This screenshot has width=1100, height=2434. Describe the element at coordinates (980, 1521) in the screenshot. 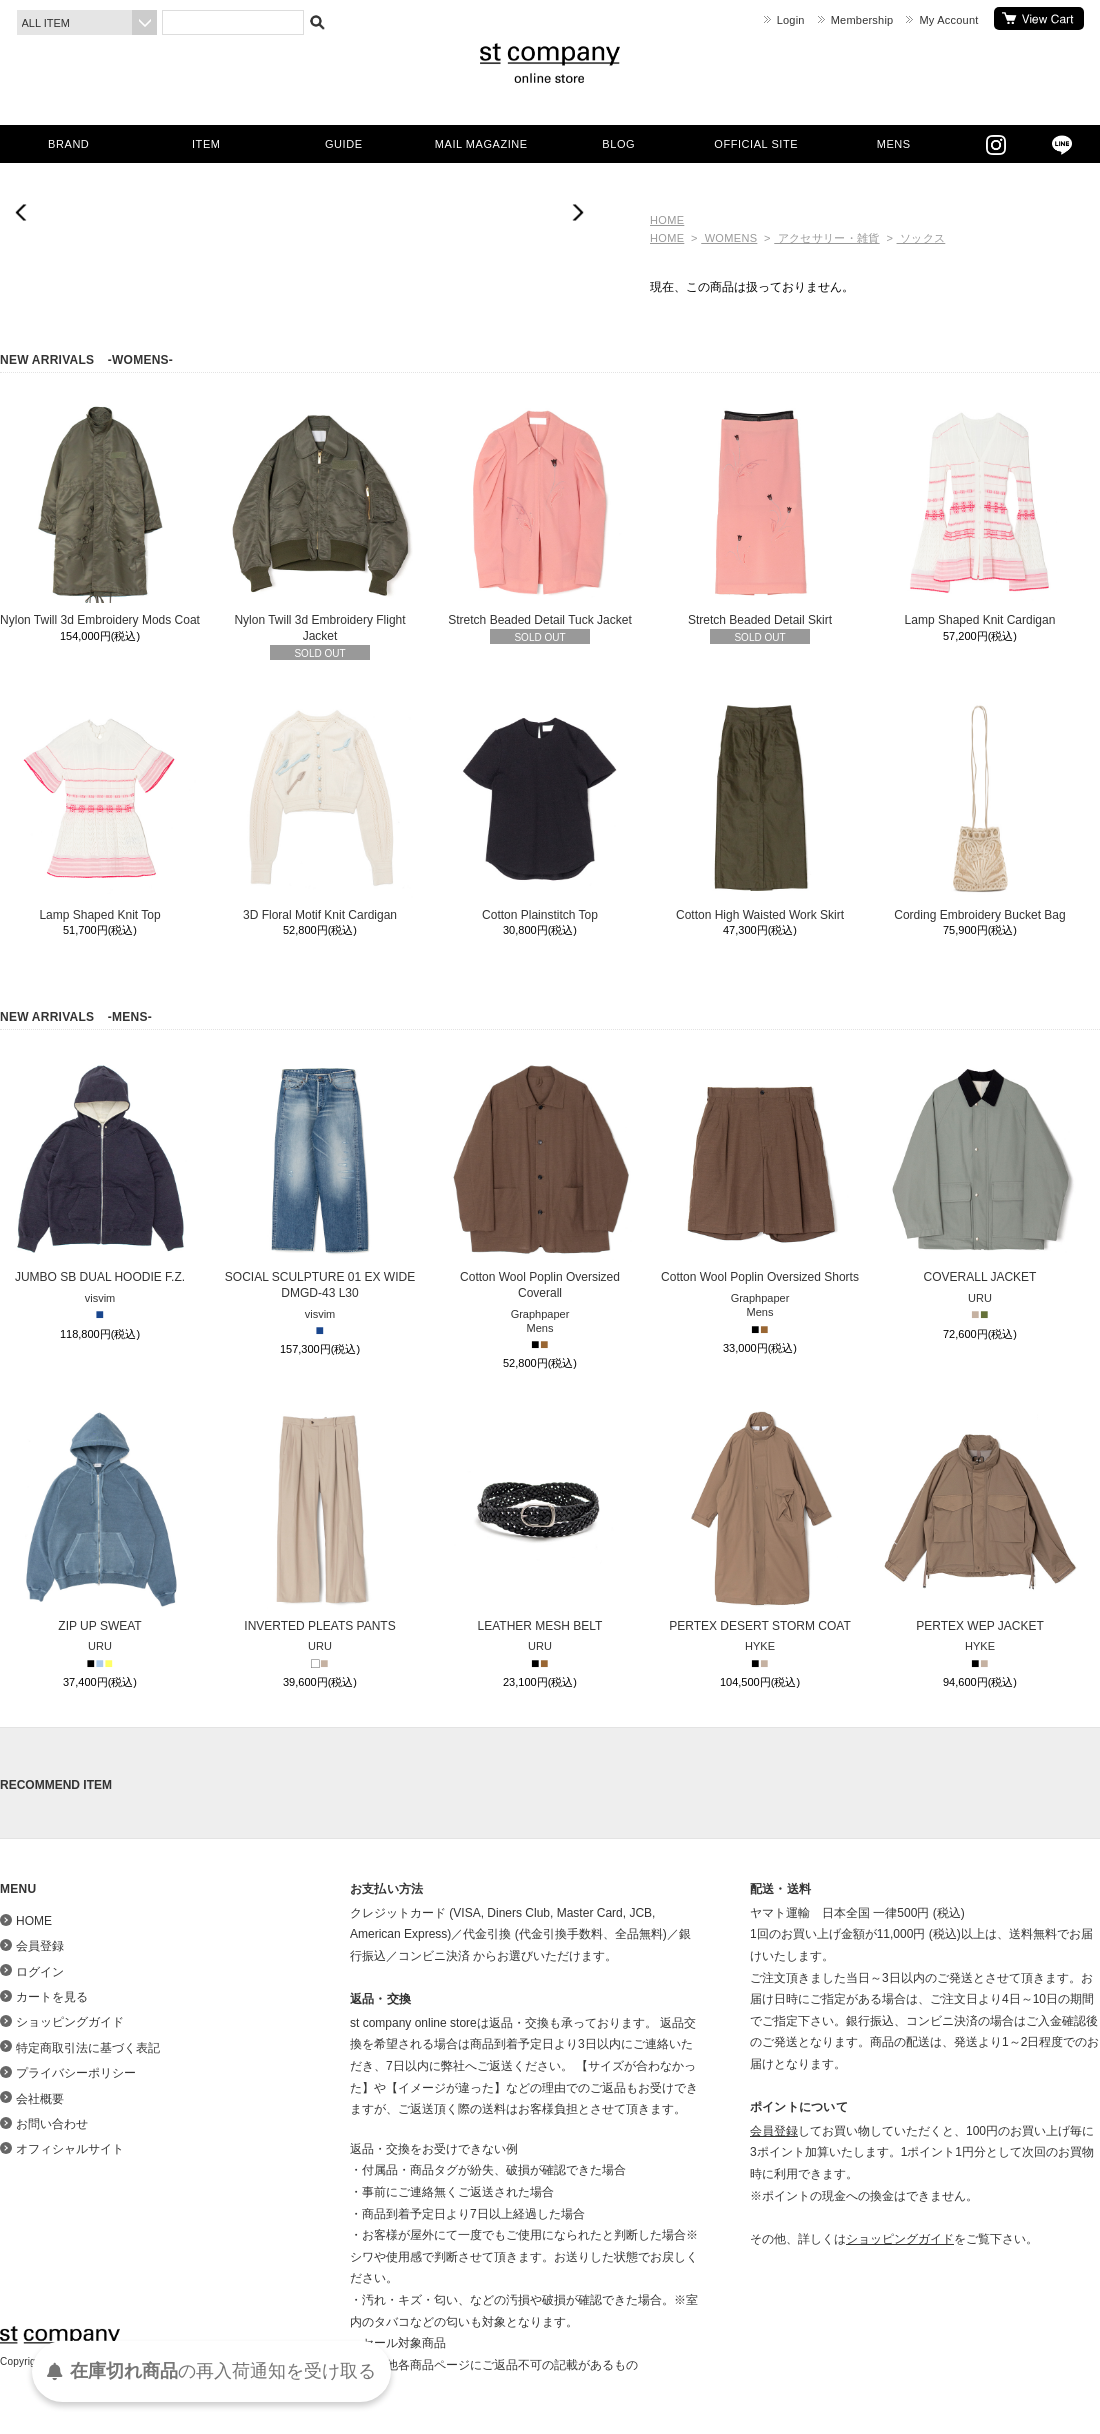

I see `PERTEX WEP JACKET` at that location.